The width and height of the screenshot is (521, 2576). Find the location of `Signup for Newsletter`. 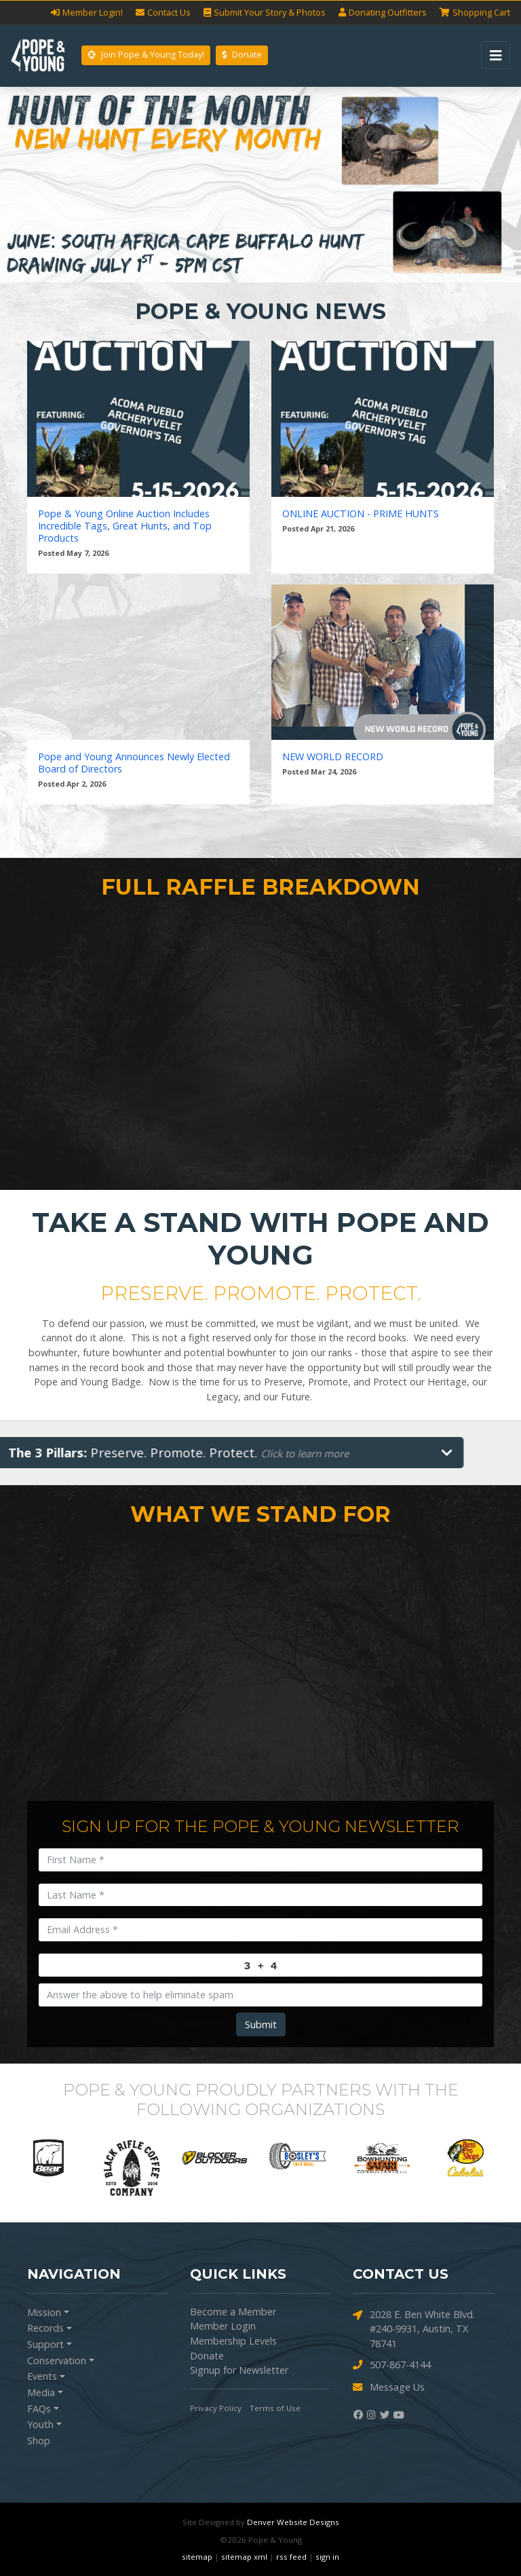

Signup for Newsletter is located at coordinates (239, 2370).